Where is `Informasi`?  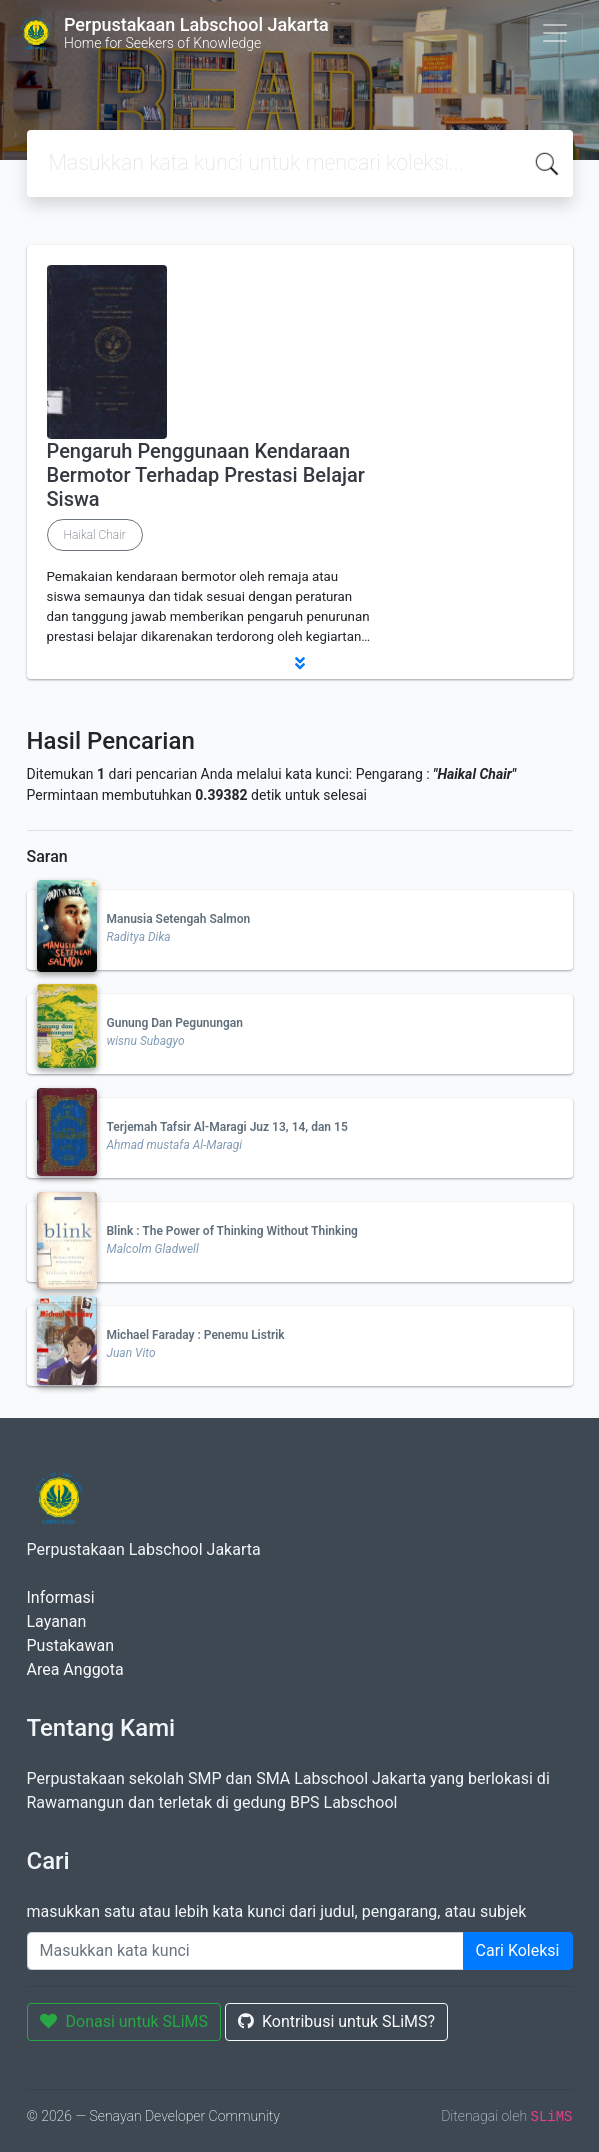
Informasi is located at coordinates (61, 1597).